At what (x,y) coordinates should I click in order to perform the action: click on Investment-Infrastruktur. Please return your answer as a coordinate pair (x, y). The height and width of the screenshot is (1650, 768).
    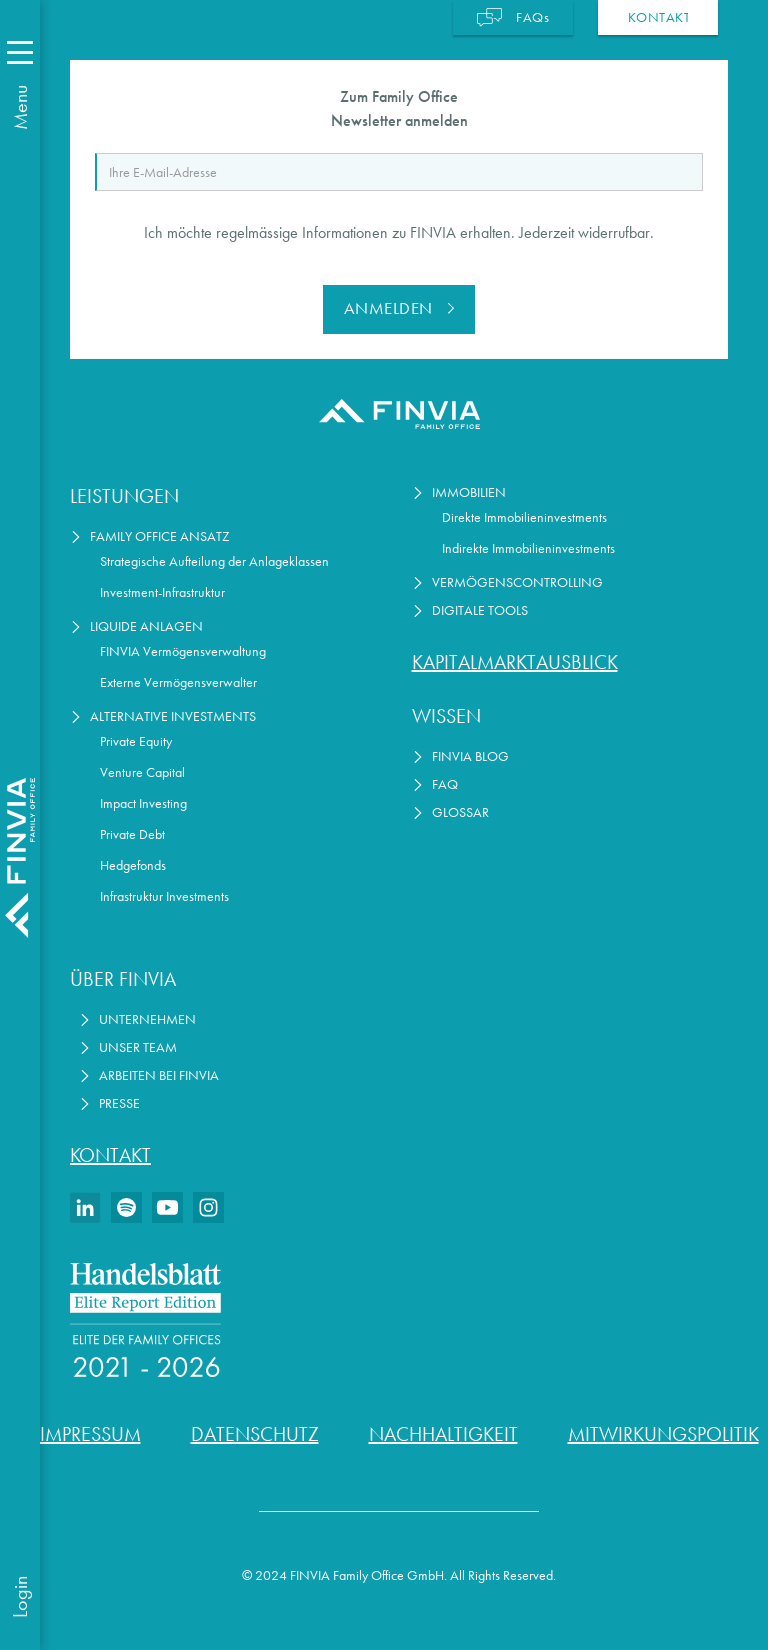
    Looking at the image, I should click on (162, 592).